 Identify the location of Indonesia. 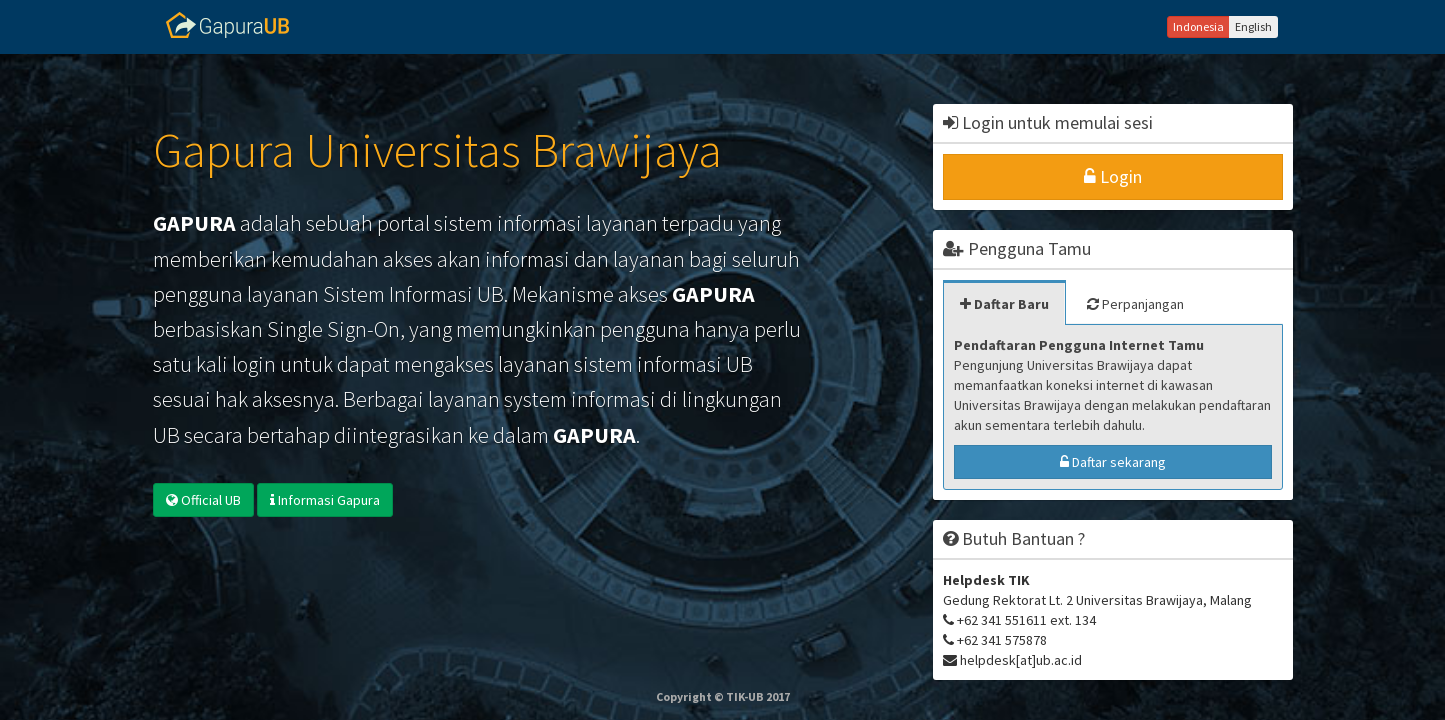
(1198, 26).